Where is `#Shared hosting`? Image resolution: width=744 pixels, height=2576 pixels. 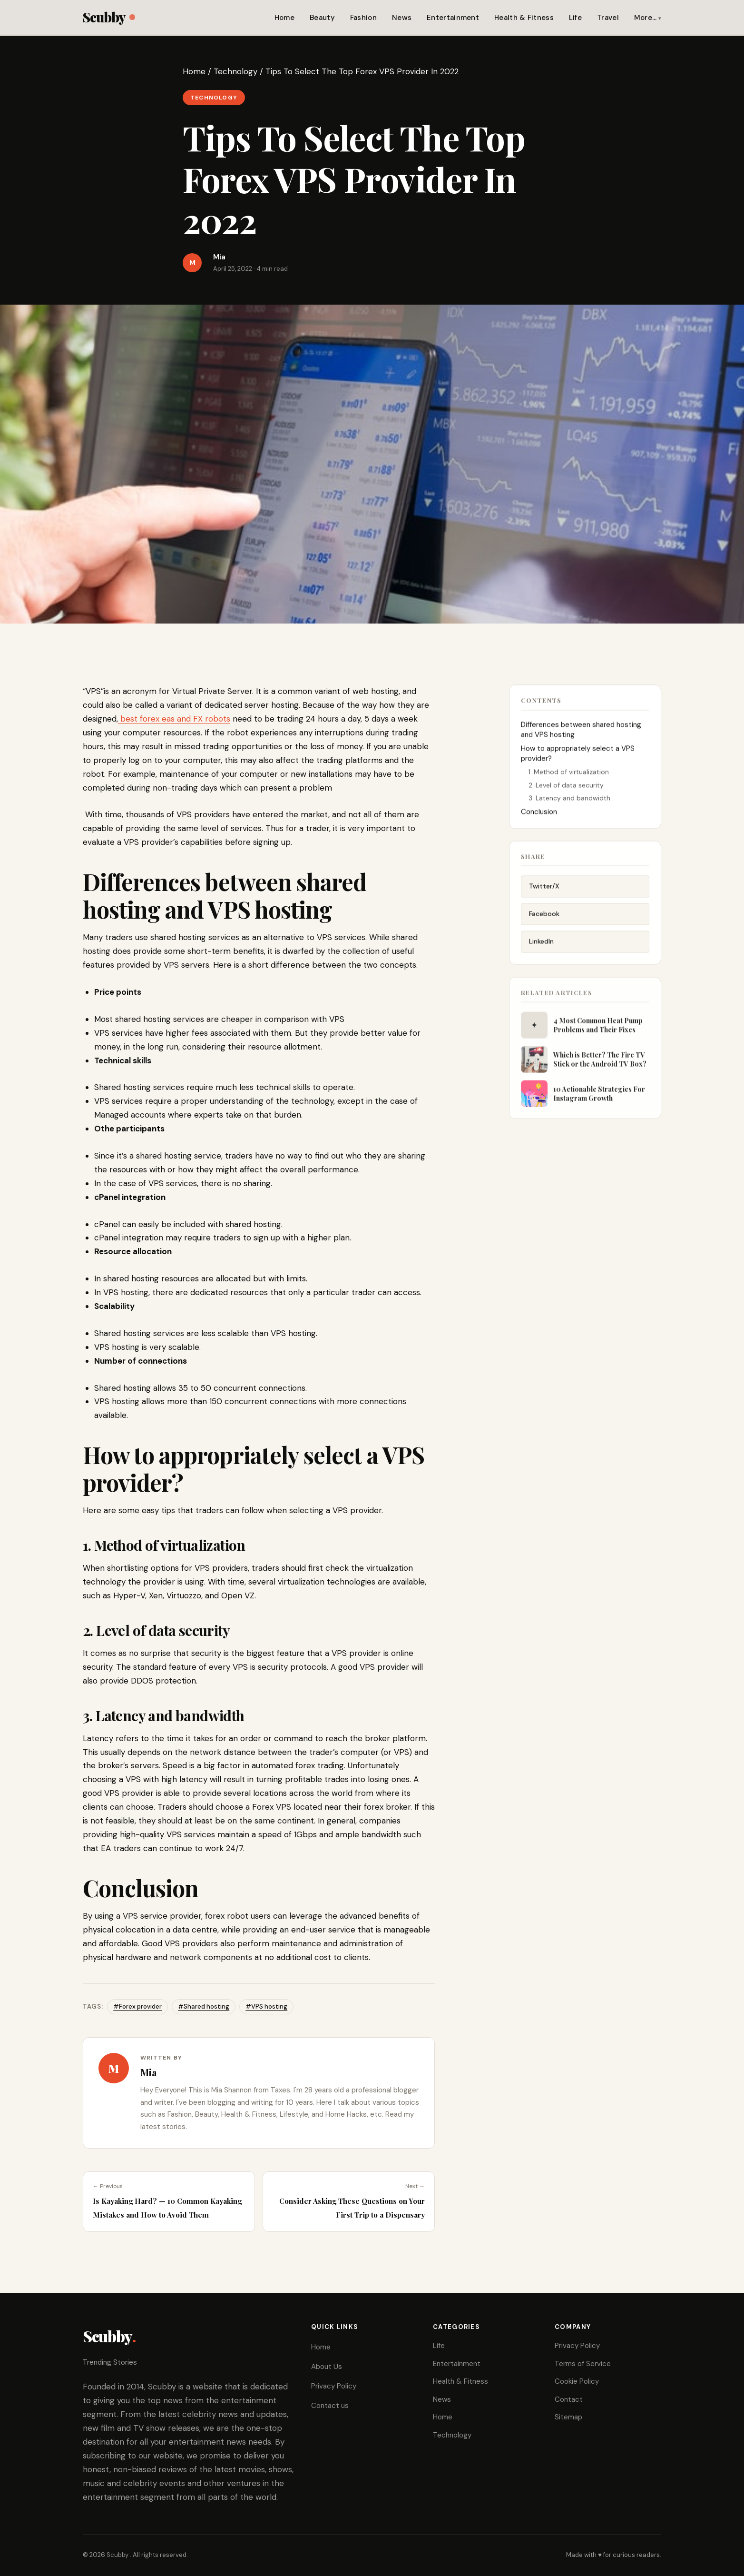 #Shared hosting is located at coordinates (203, 2006).